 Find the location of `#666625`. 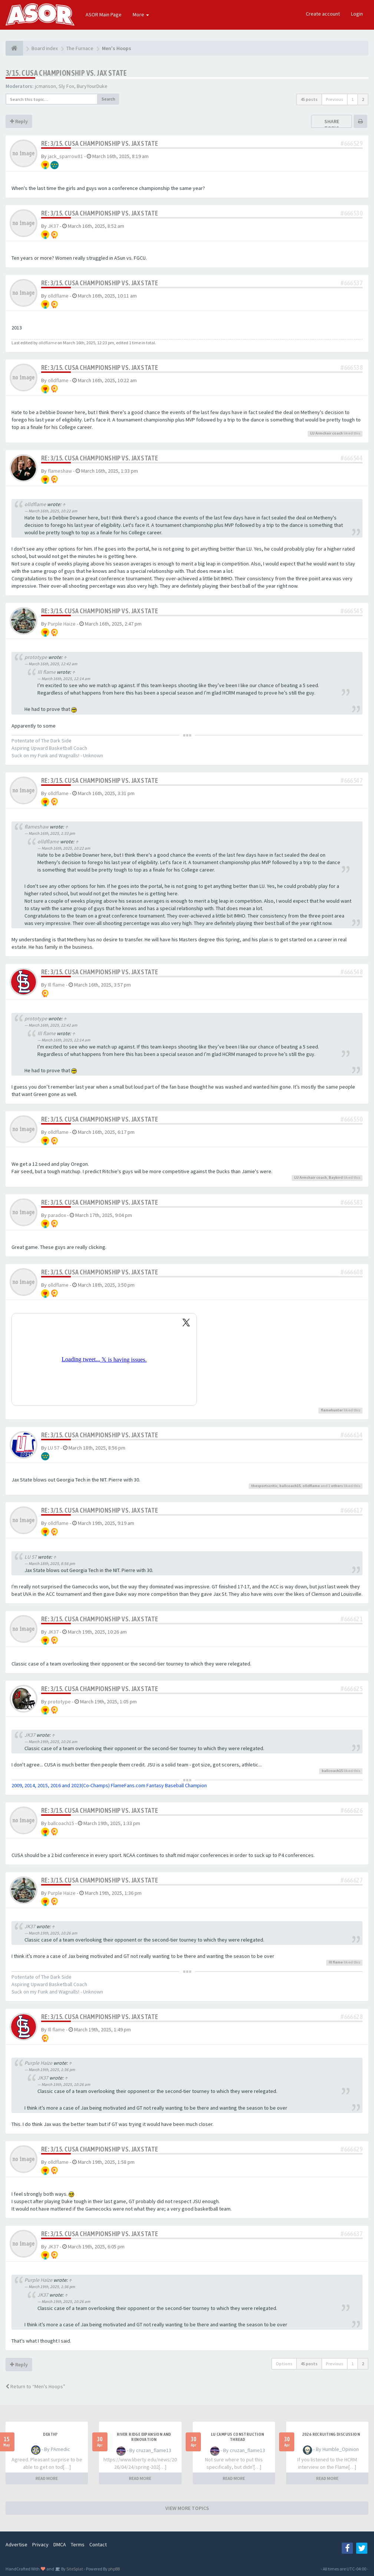

#666625 is located at coordinates (352, 1689).